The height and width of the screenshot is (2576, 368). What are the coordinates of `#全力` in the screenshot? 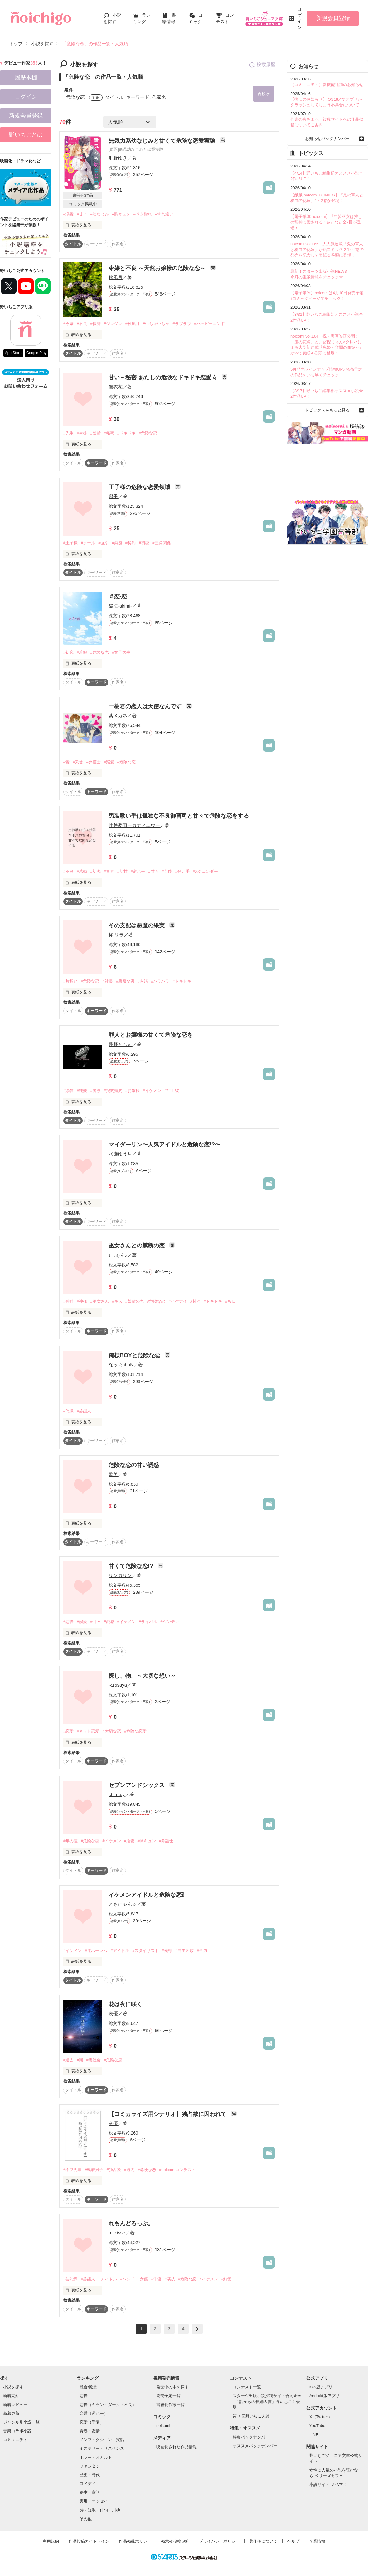 It's located at (202, 1950).